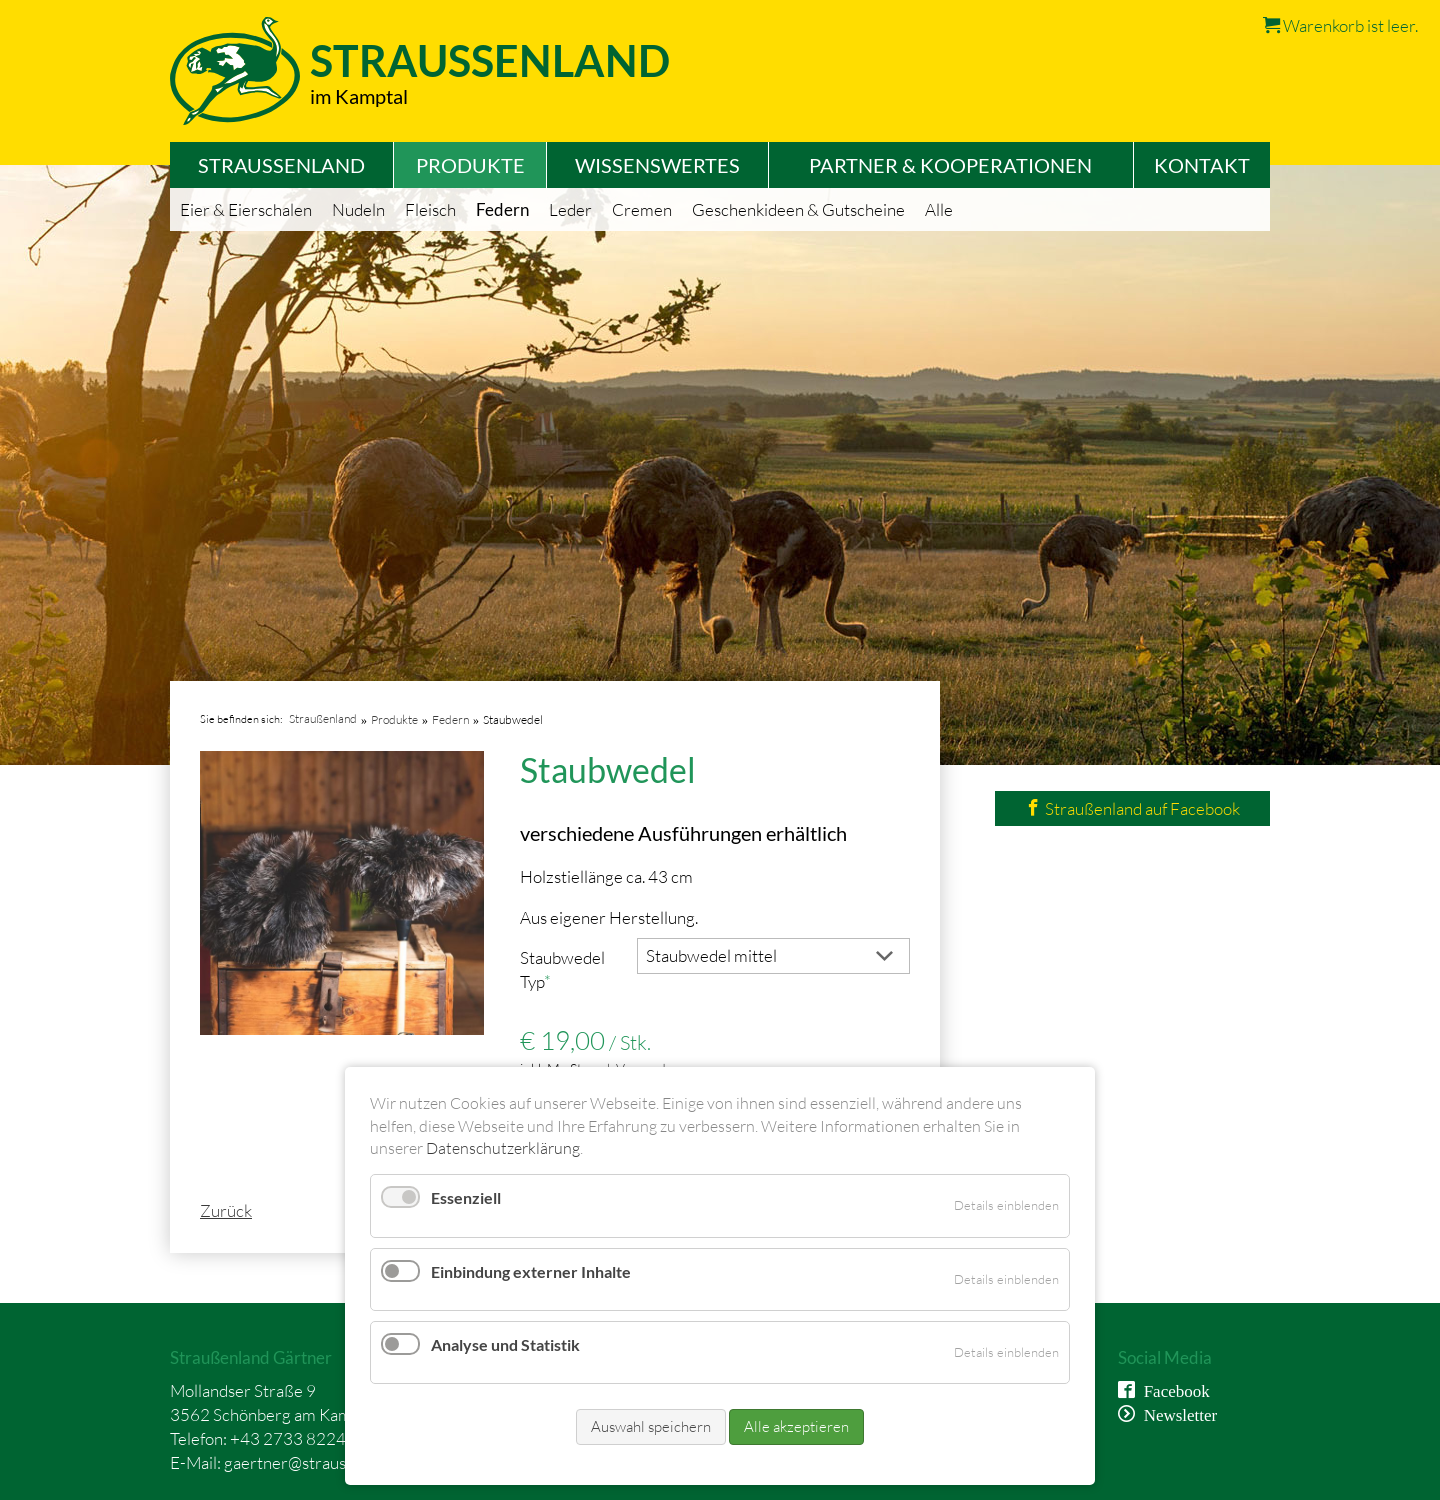 This screenshot has height=1500, width=1440. Describe the element at coordinates (226, 1210) in the screenshot. I see `Zurück` at that location.